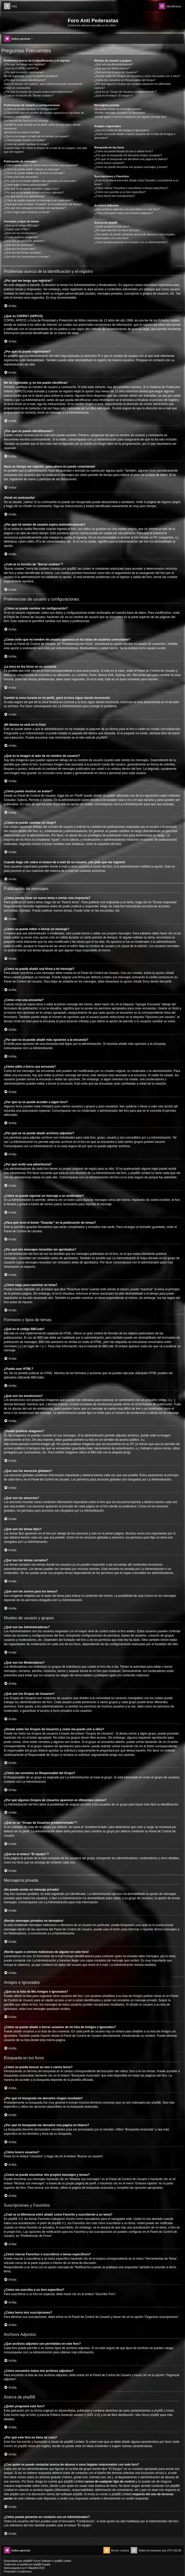 The image size is (185, 2576). I want to click on búsqueda whois, so click(152, 2473).